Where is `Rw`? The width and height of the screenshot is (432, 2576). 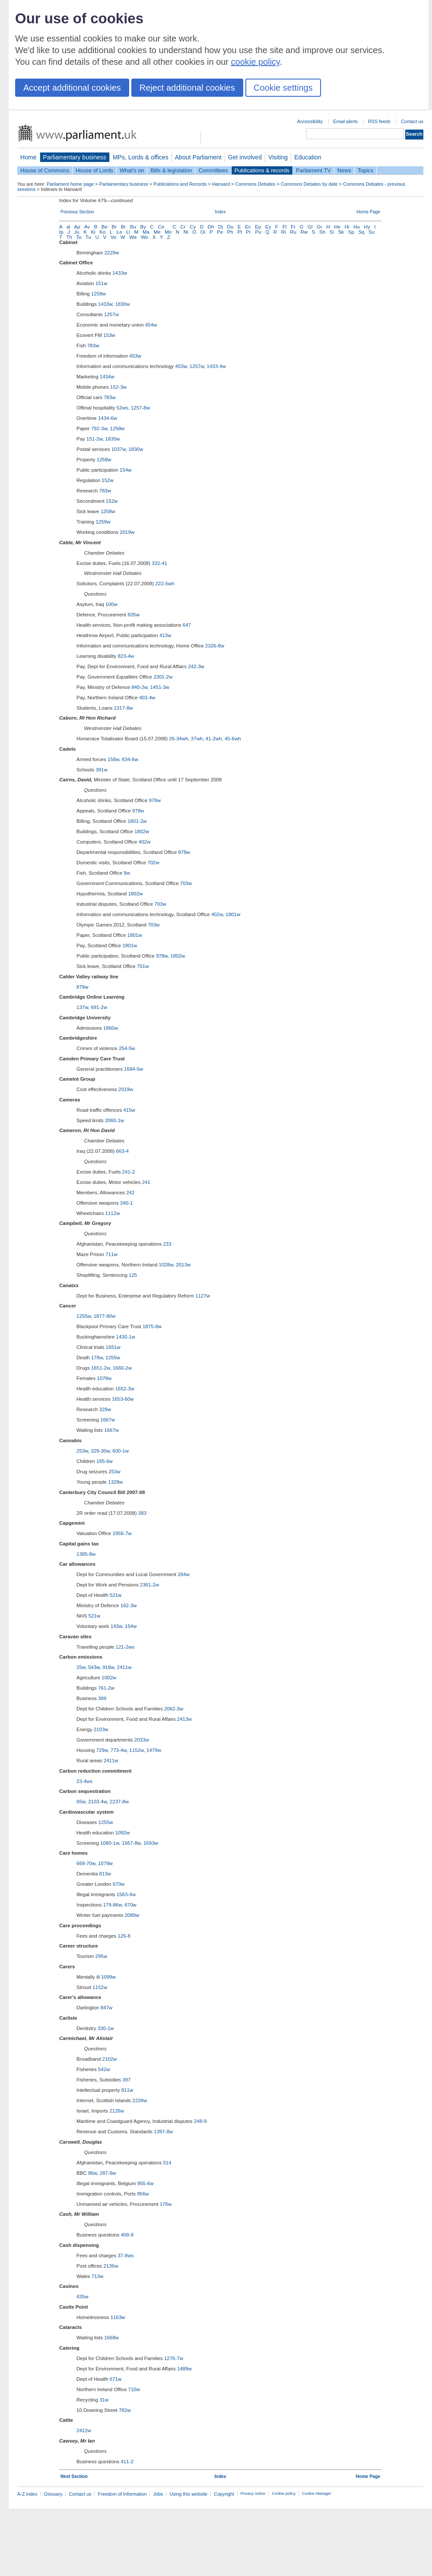 Rw is located at coordinates (304, 232).